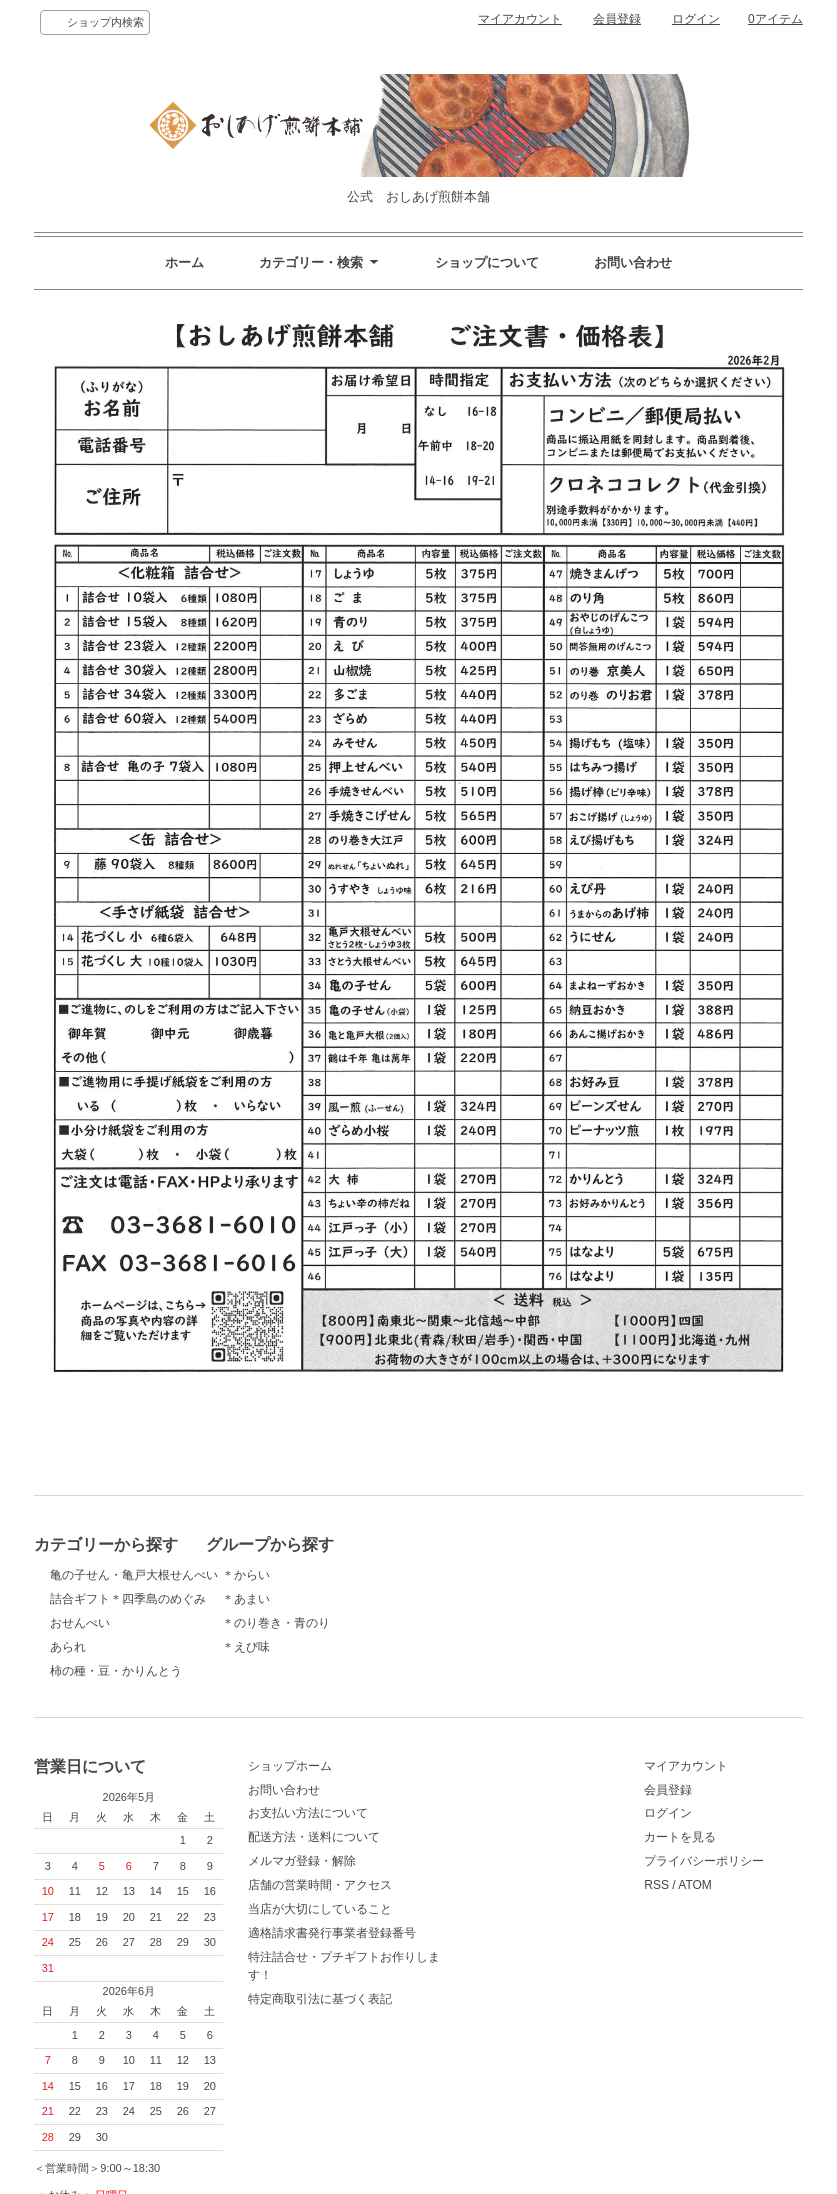 Image resolution: width=837 pixels, height=2194 pixels. Describe the element at coordinates (610, 1871) in the screenshot. I see `プライバシーポリシー` at that location.